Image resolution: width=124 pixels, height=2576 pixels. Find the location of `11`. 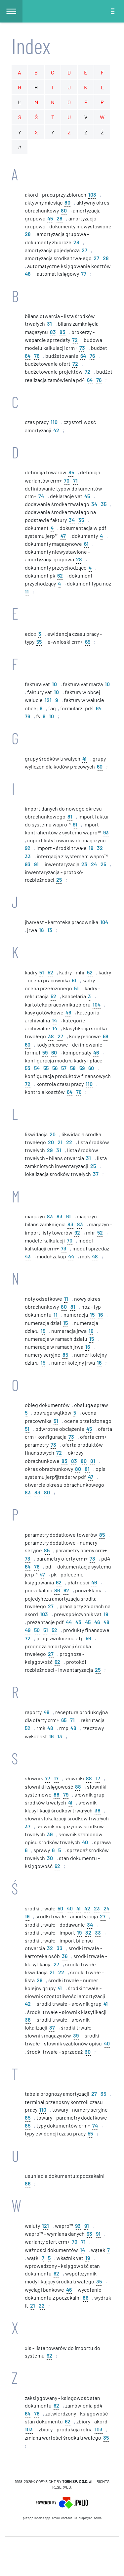

11 is located at coordinates (27, 590).